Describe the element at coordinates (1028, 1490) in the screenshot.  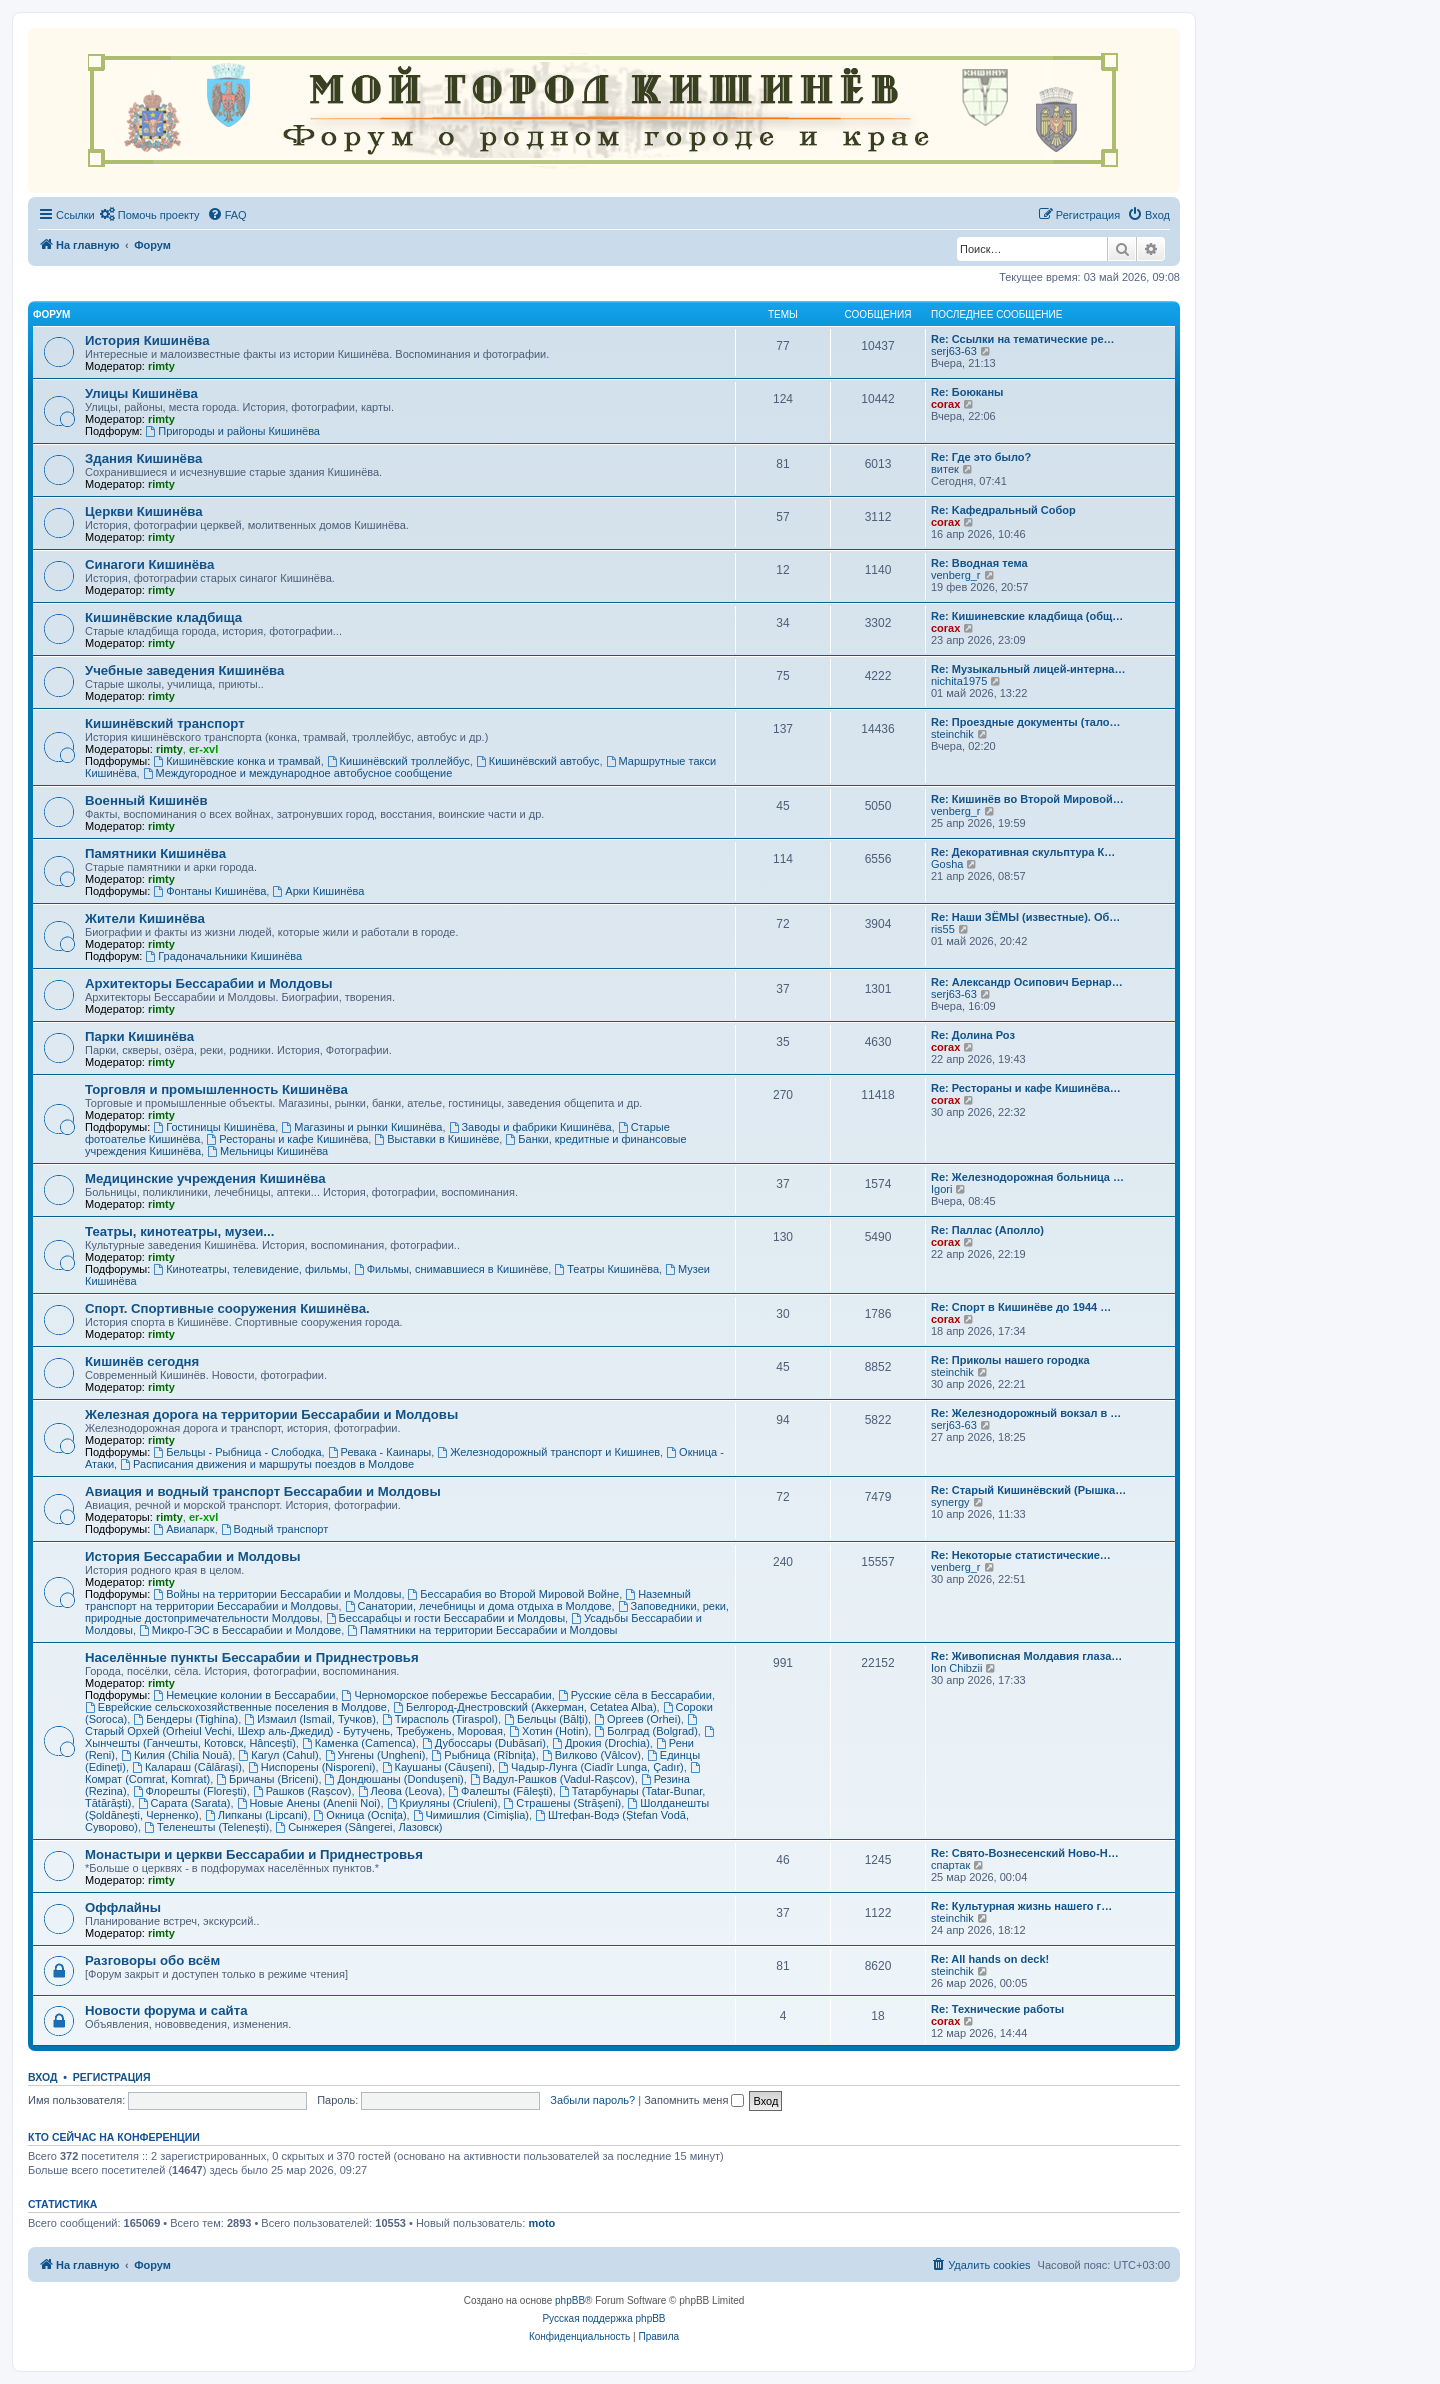
I see `Re: Старый Кишинёвский (Рышка…` at that location.